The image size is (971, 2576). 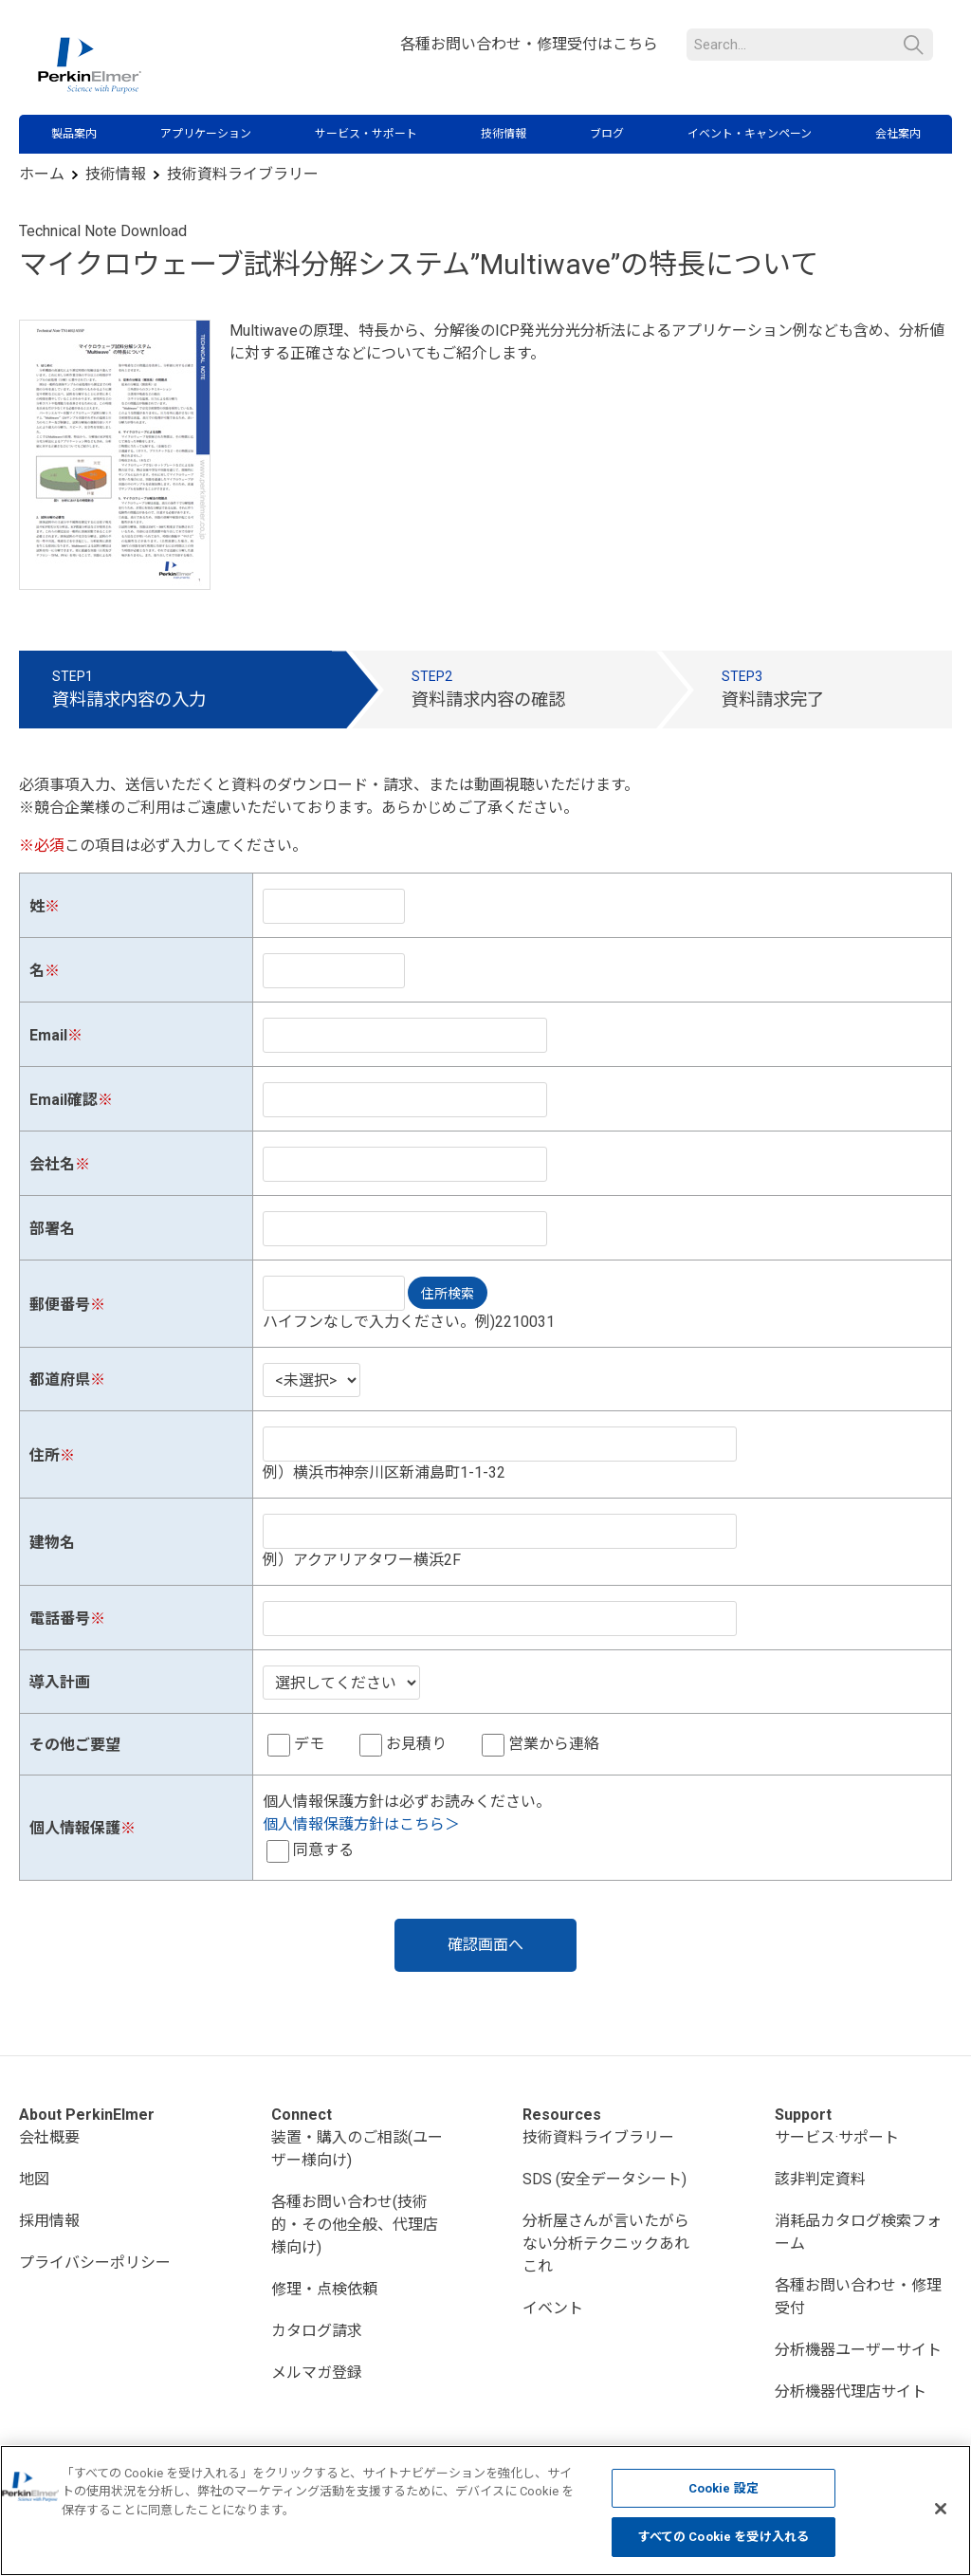 I want to click on 消耗品カタログ検索フォーム, so click(x=858, y=2232).